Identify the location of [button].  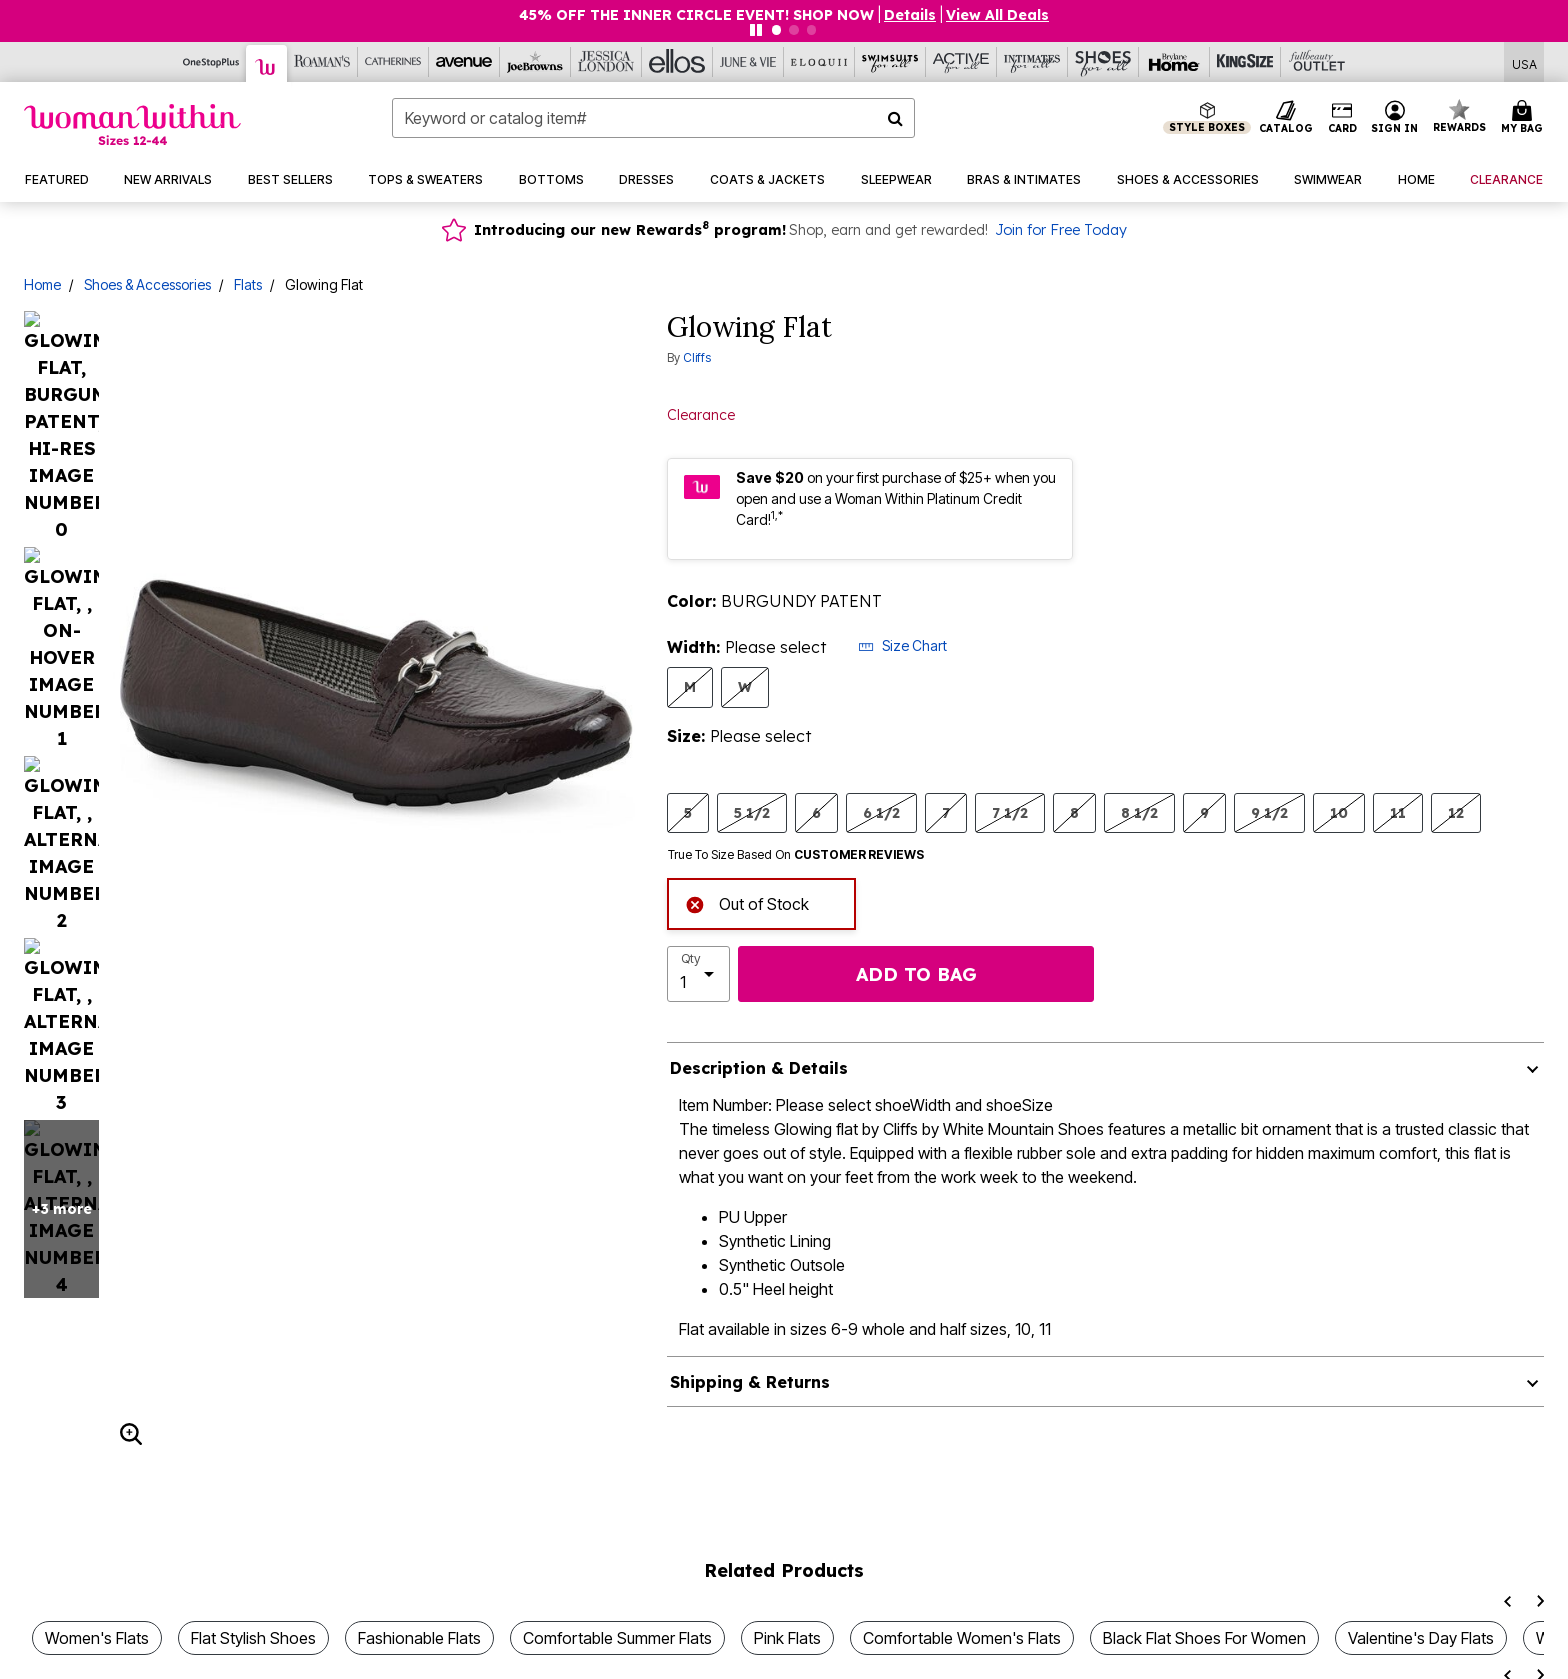
(1395, 118).